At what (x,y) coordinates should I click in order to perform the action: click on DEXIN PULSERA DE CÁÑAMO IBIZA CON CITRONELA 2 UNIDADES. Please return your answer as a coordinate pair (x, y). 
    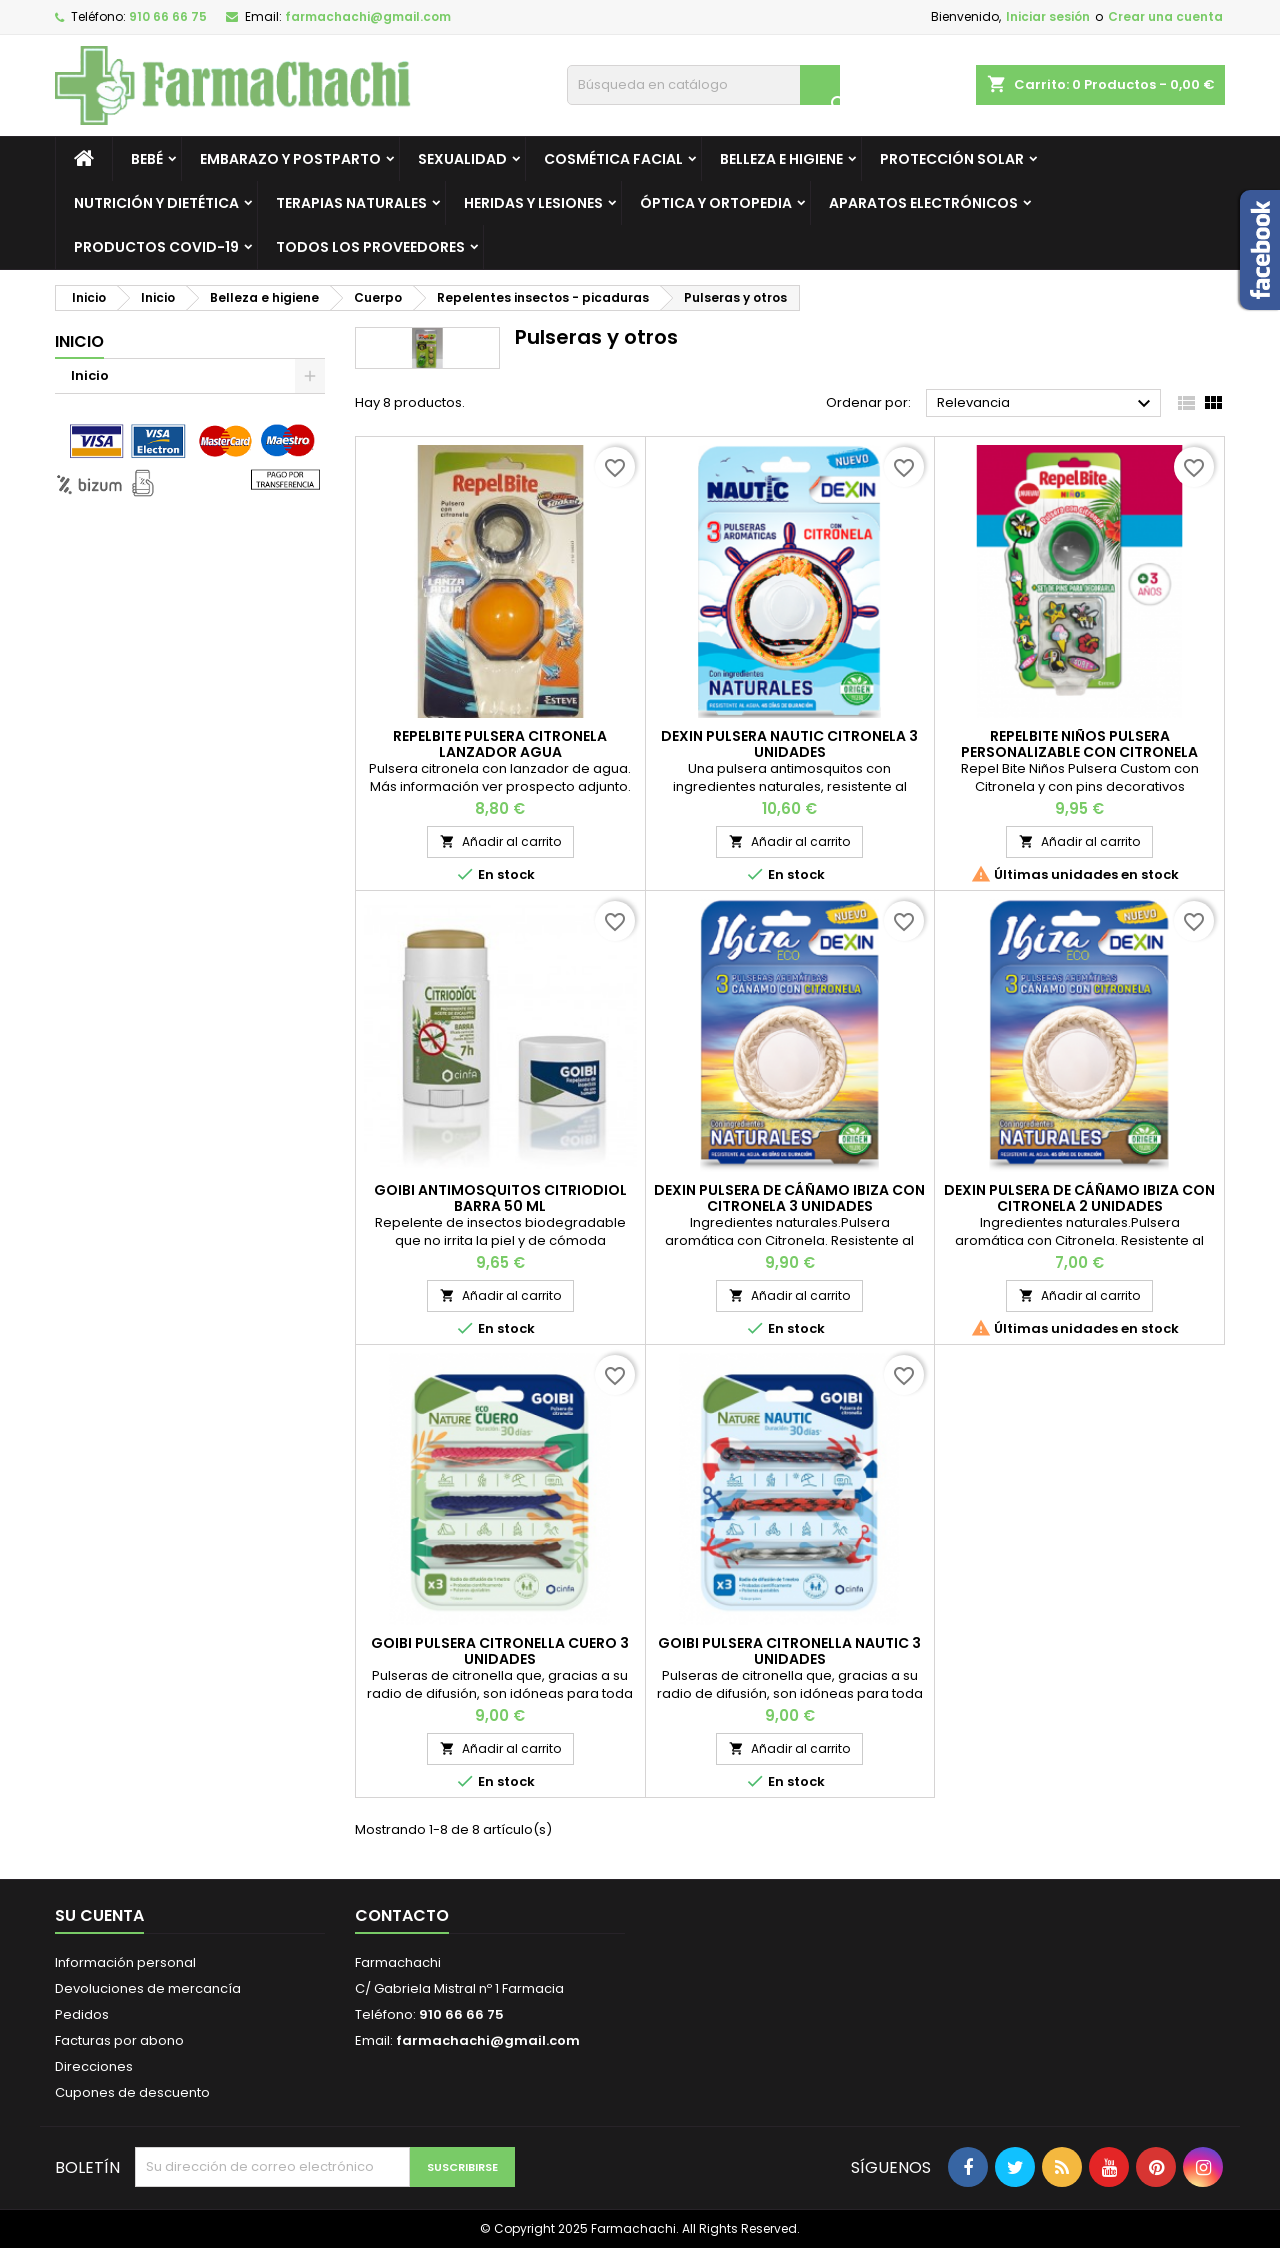
    Looking at the image, I should click on (1079, 1198).